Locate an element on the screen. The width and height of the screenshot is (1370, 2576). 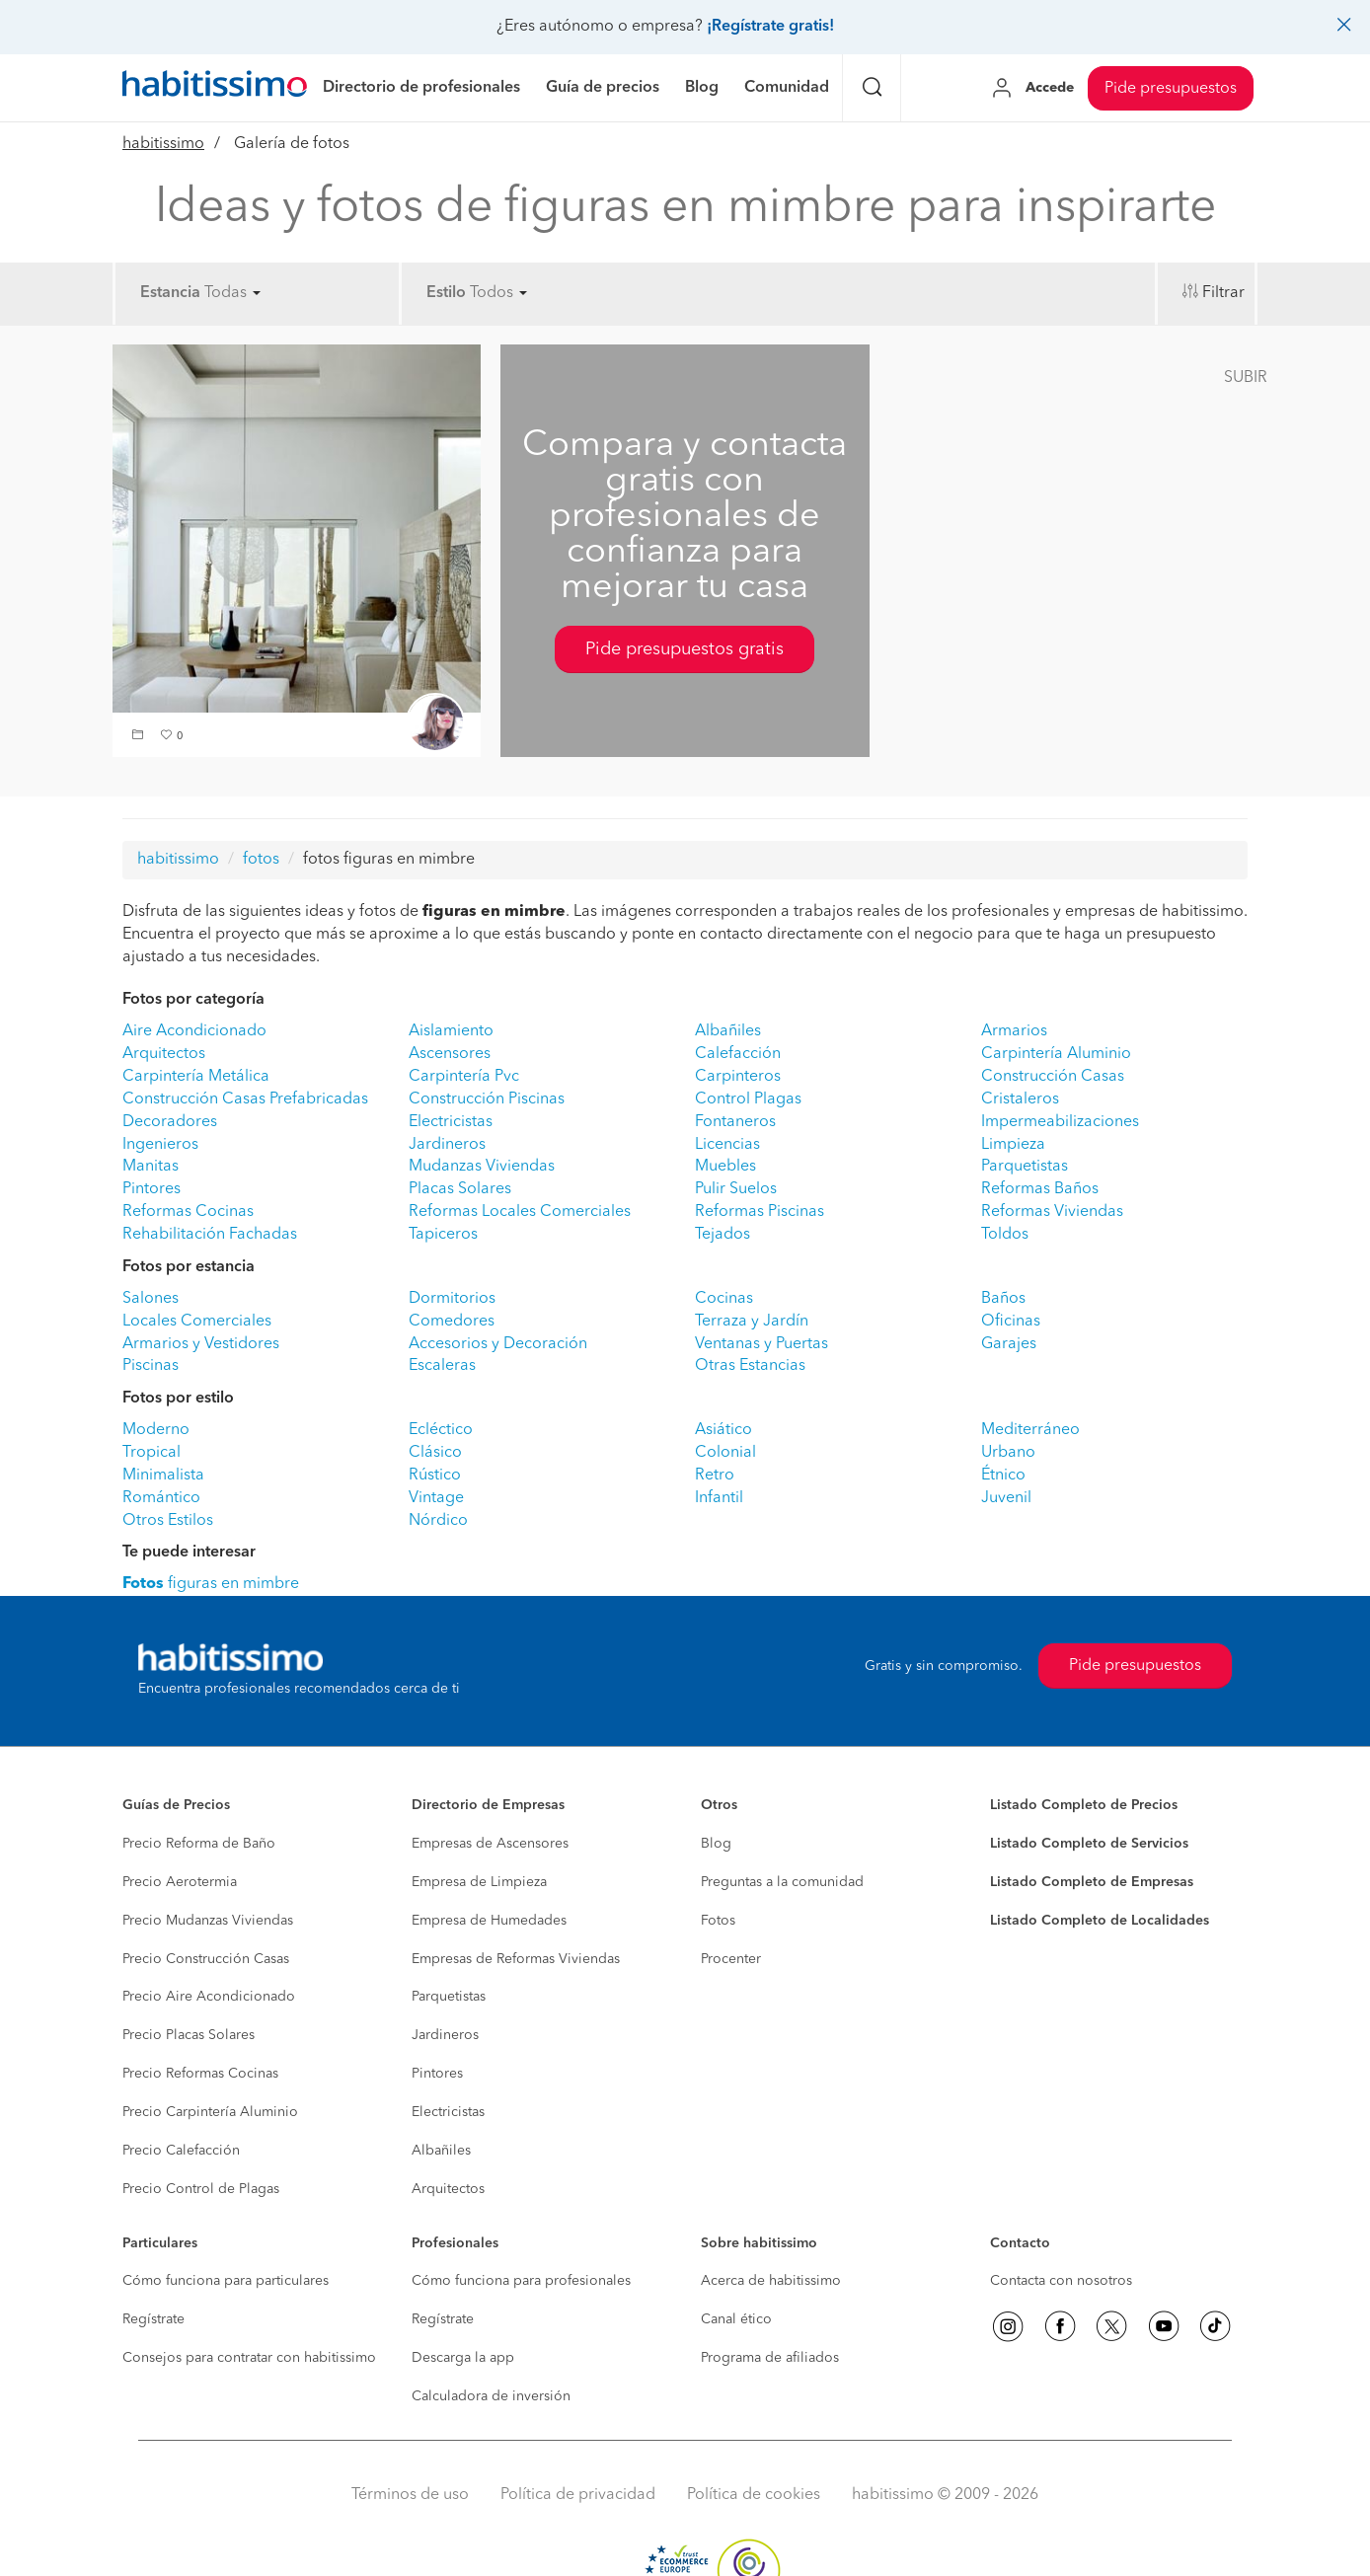
Precio Calefacción is located at coordinates (181, 2151).